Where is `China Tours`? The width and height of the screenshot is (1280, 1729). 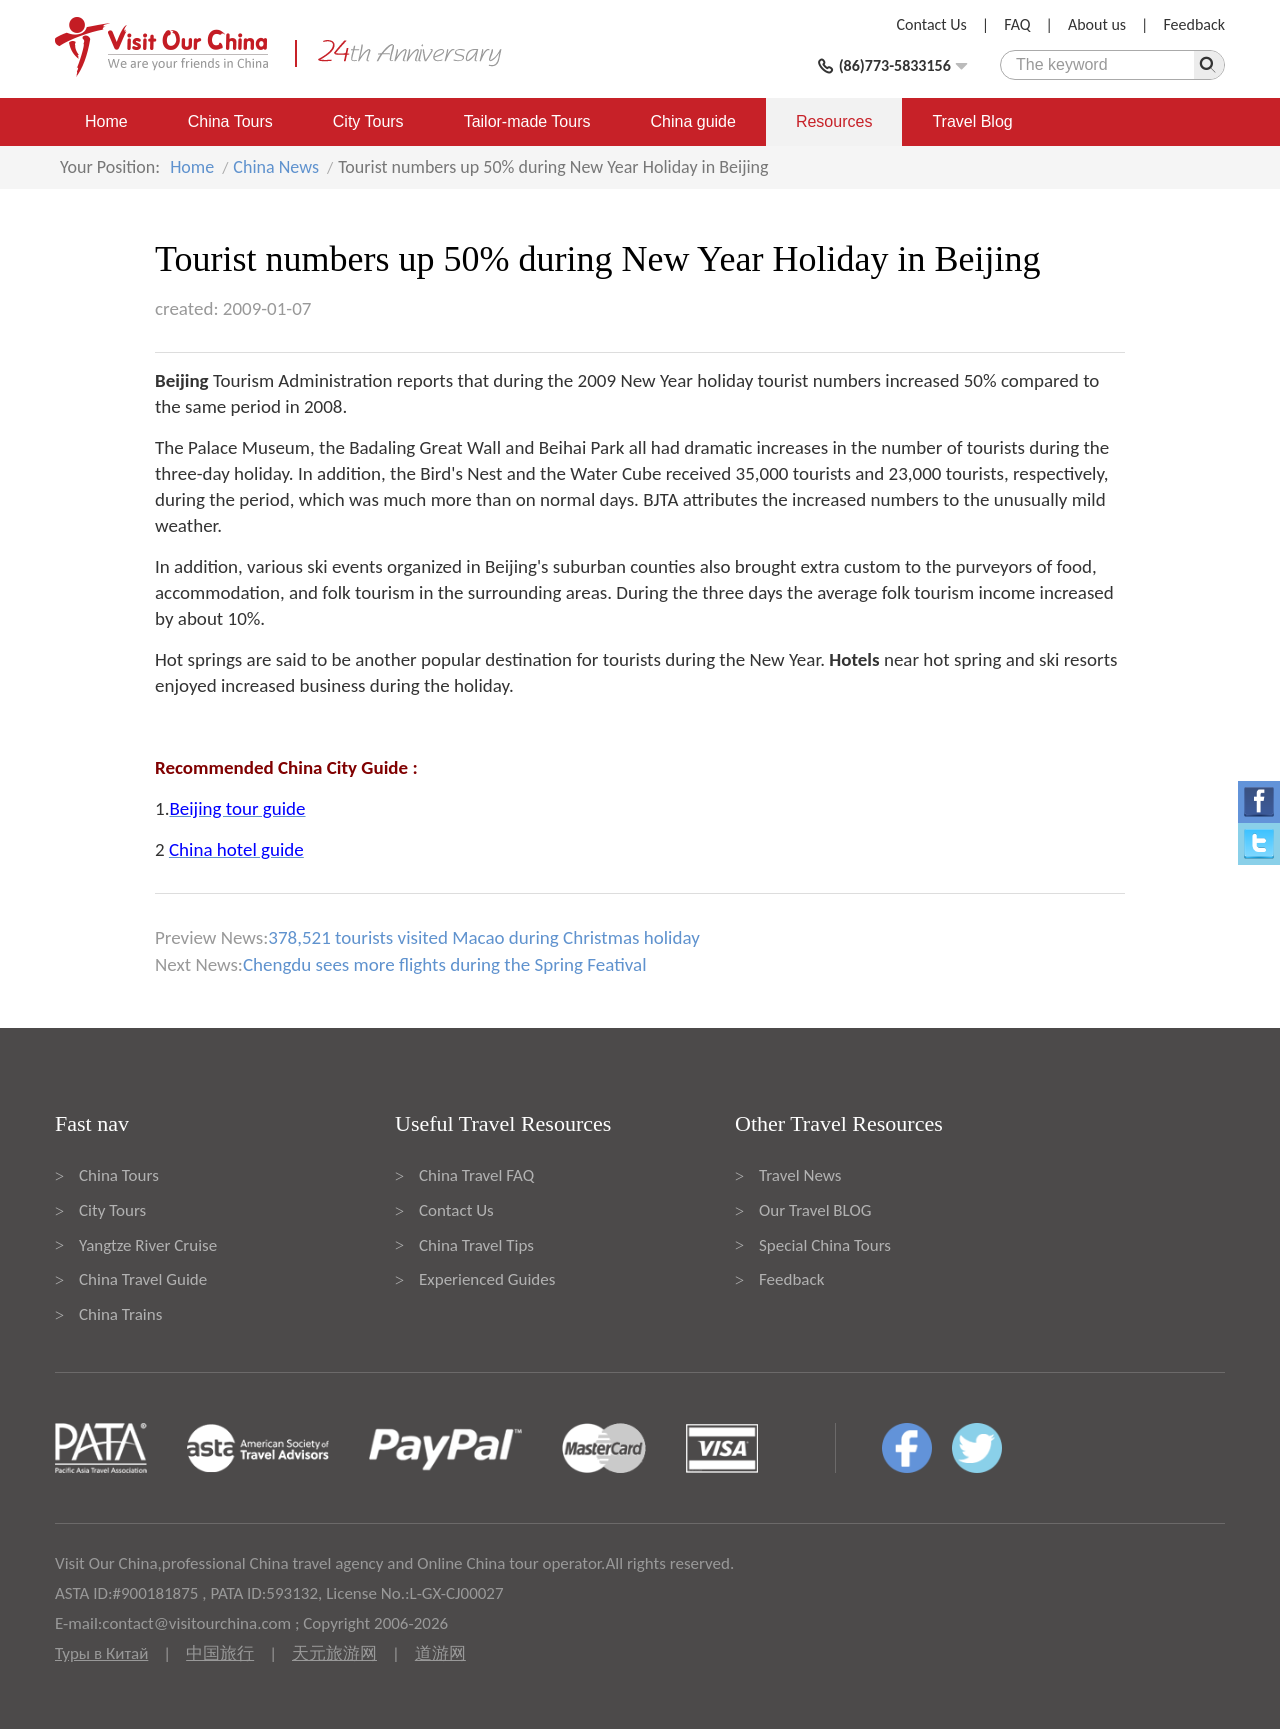 China Tours is located at coordinates (230, 121).